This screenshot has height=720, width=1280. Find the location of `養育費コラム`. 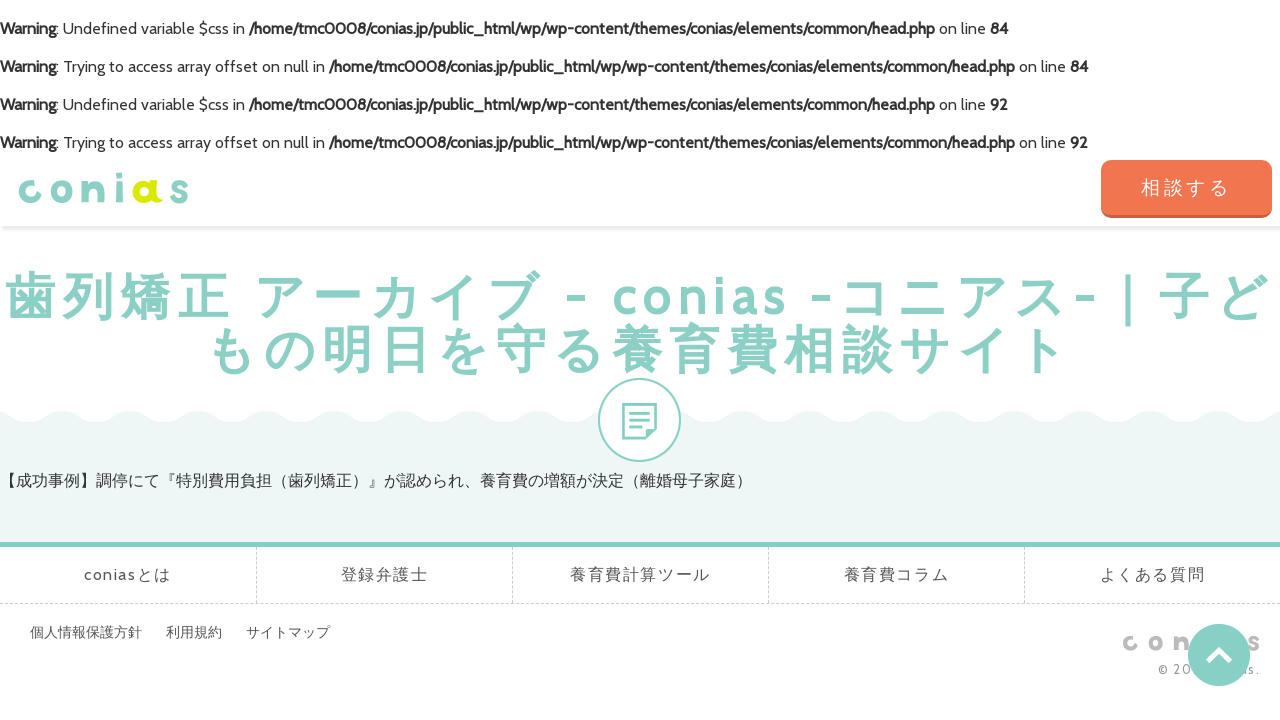

養育費コラム is located at coordinates (877, 189).